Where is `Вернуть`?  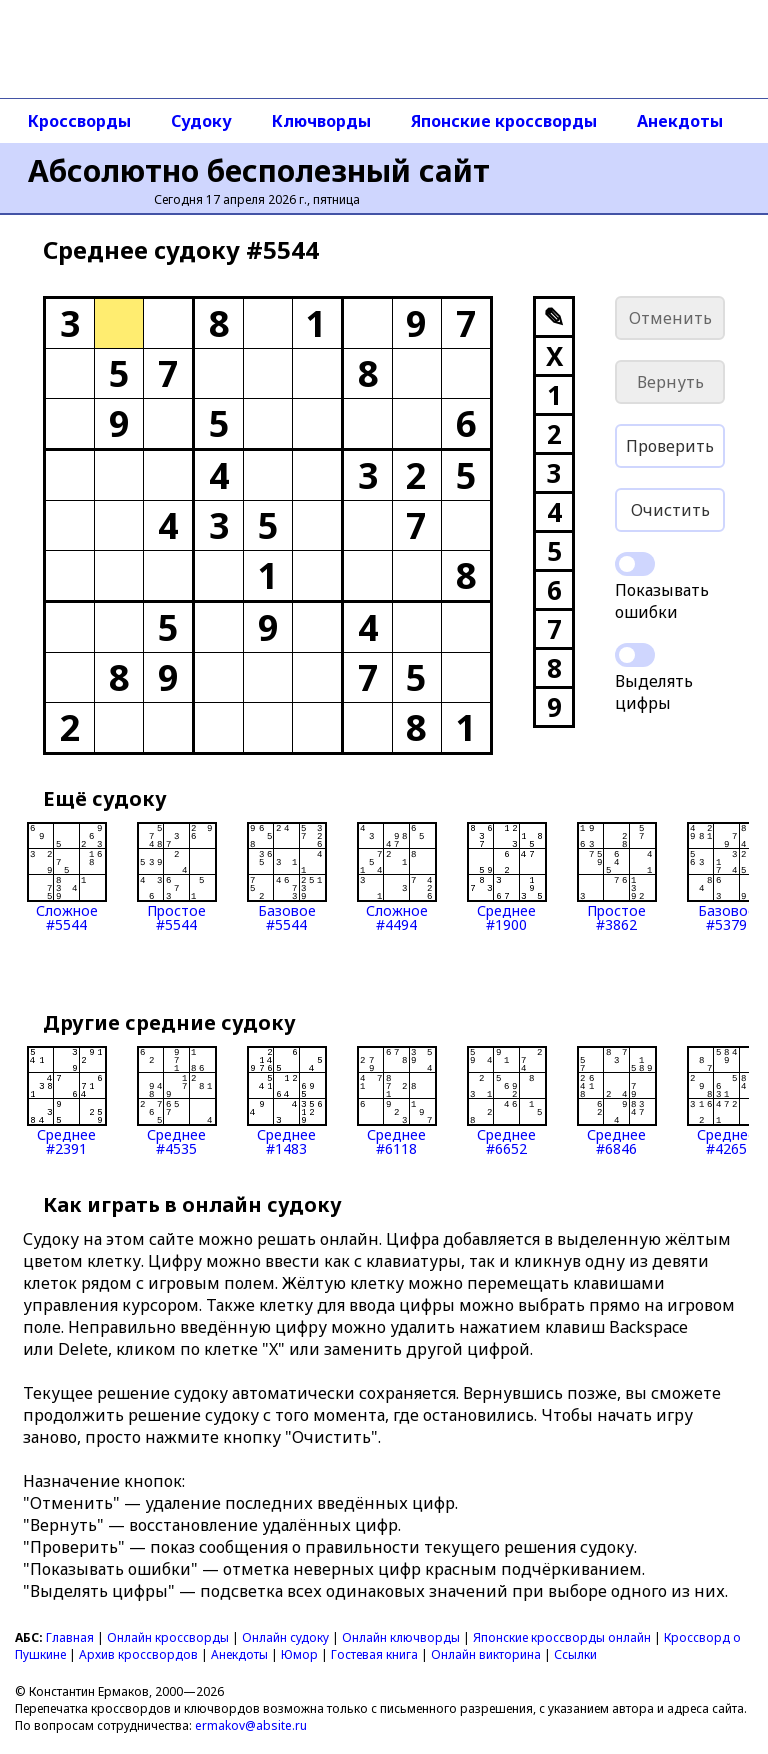
Вернуть is located at coordinates (670, 382).